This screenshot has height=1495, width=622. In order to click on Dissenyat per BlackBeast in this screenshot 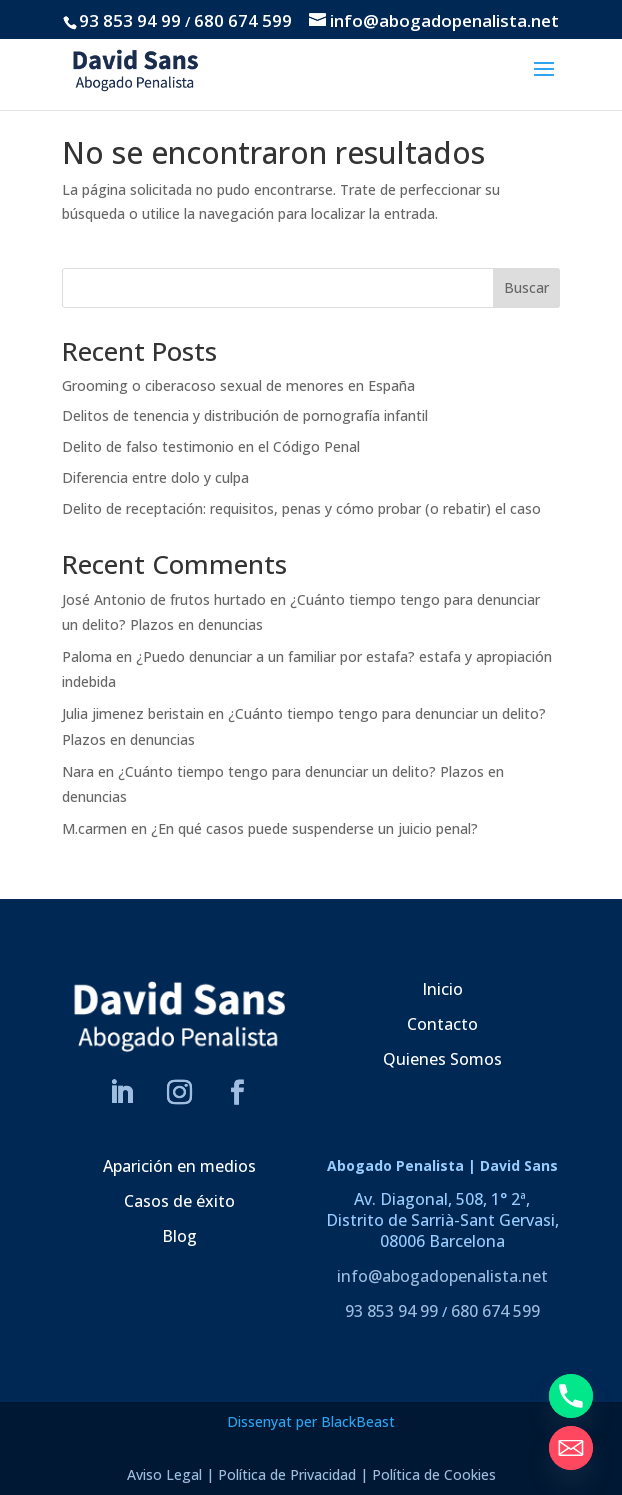, I will do `click(311, 1421)`.